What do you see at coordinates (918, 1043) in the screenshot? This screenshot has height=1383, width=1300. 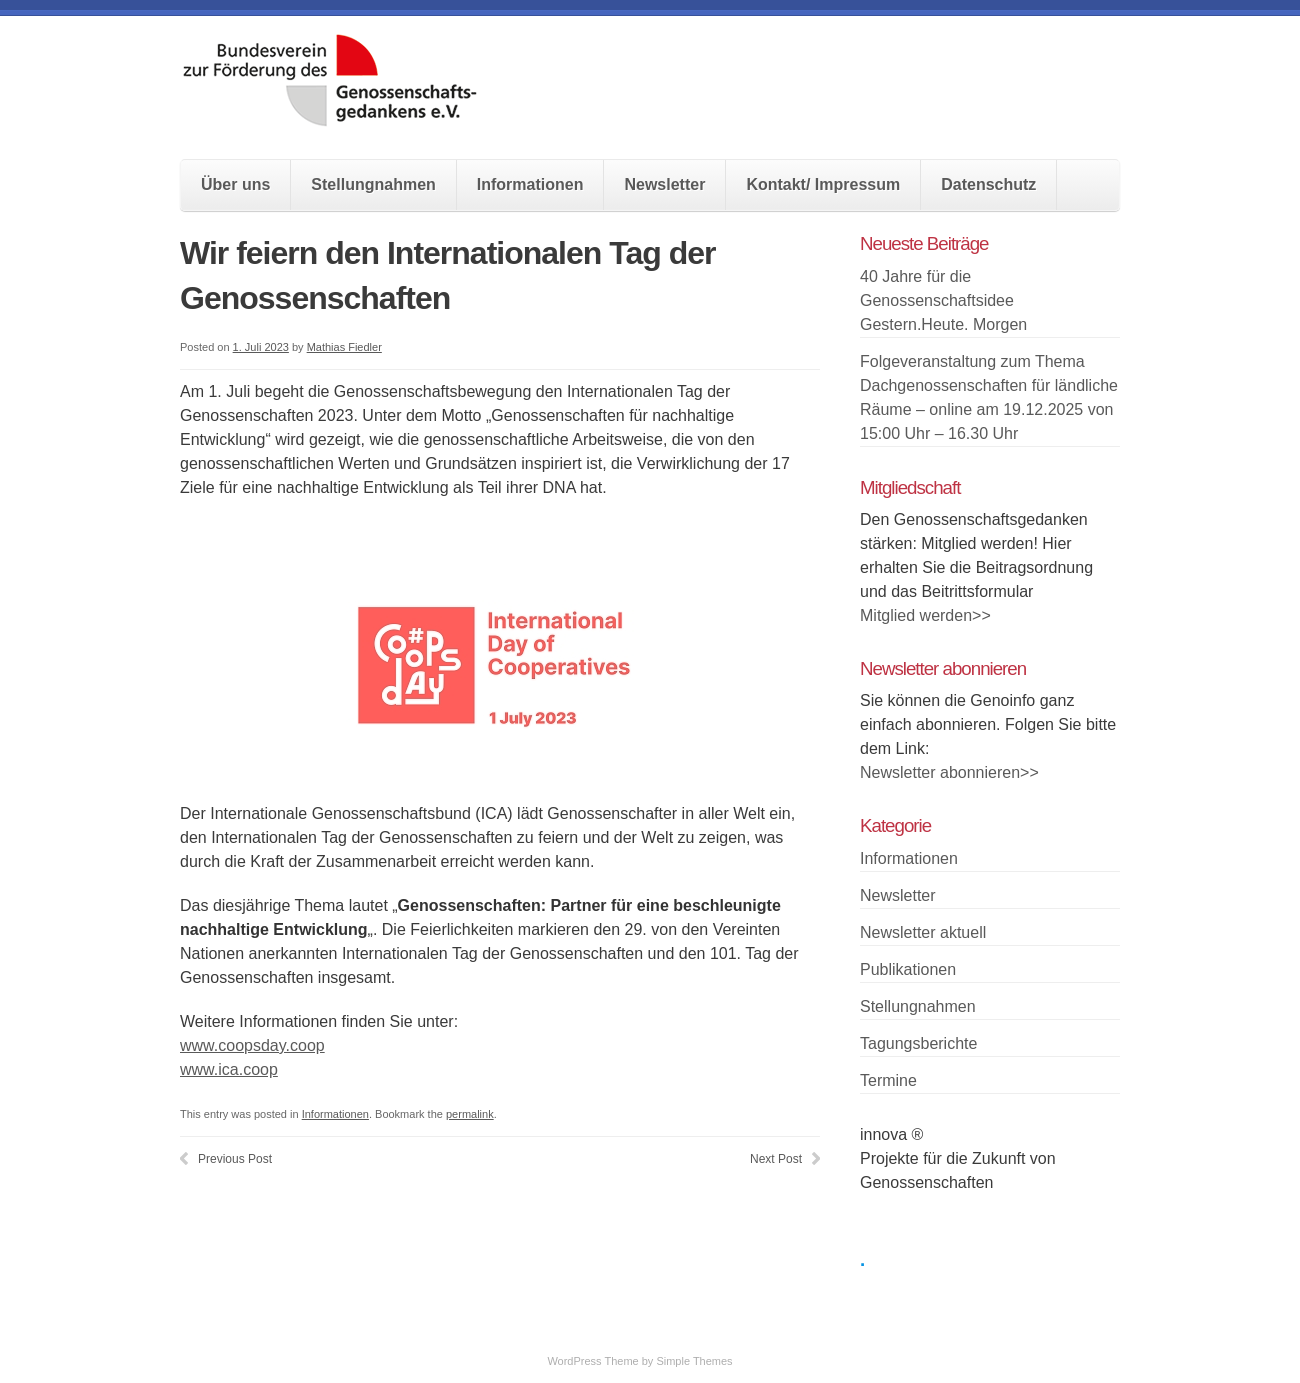 I see `Tagungsberichte` at bounding box center [918, 1043].